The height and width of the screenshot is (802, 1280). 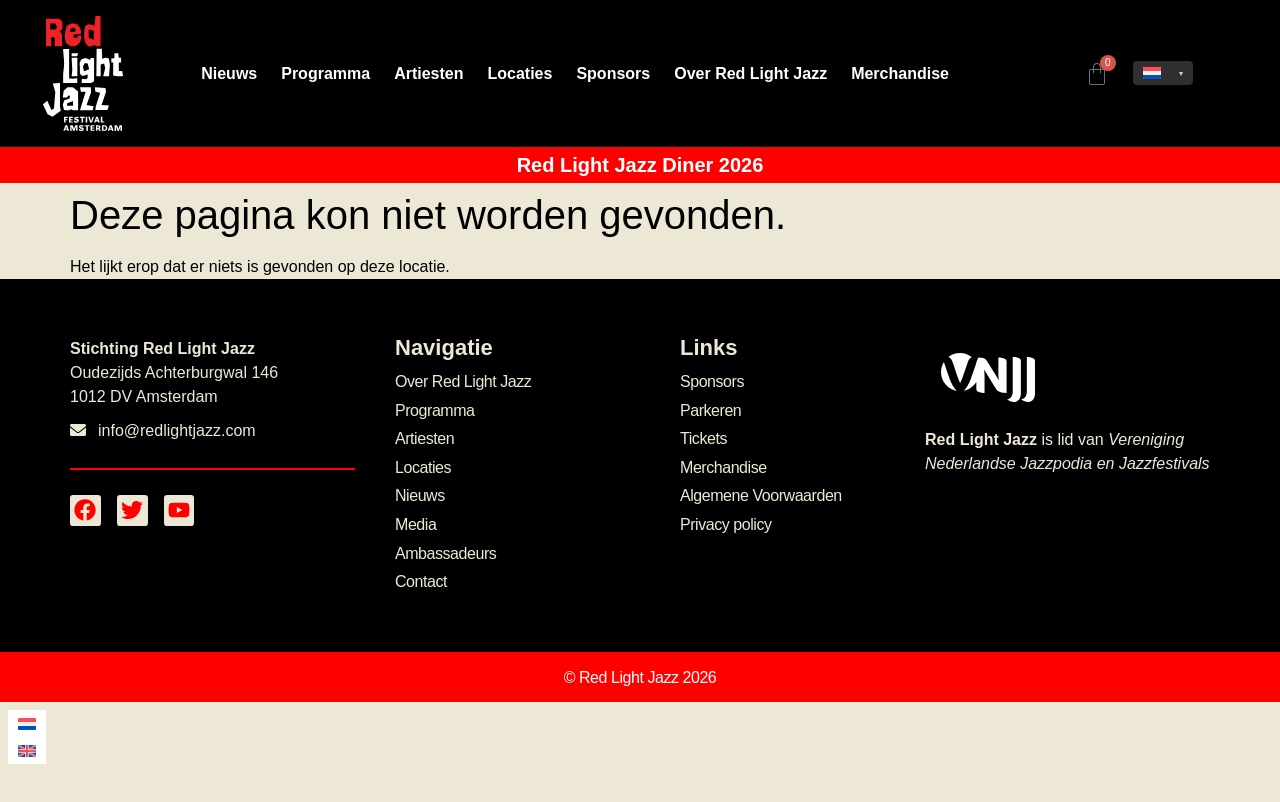 What do you see at coordinates (703, 438) in the screenshot?
I see `Tickets` at bounding box center [703, 438].